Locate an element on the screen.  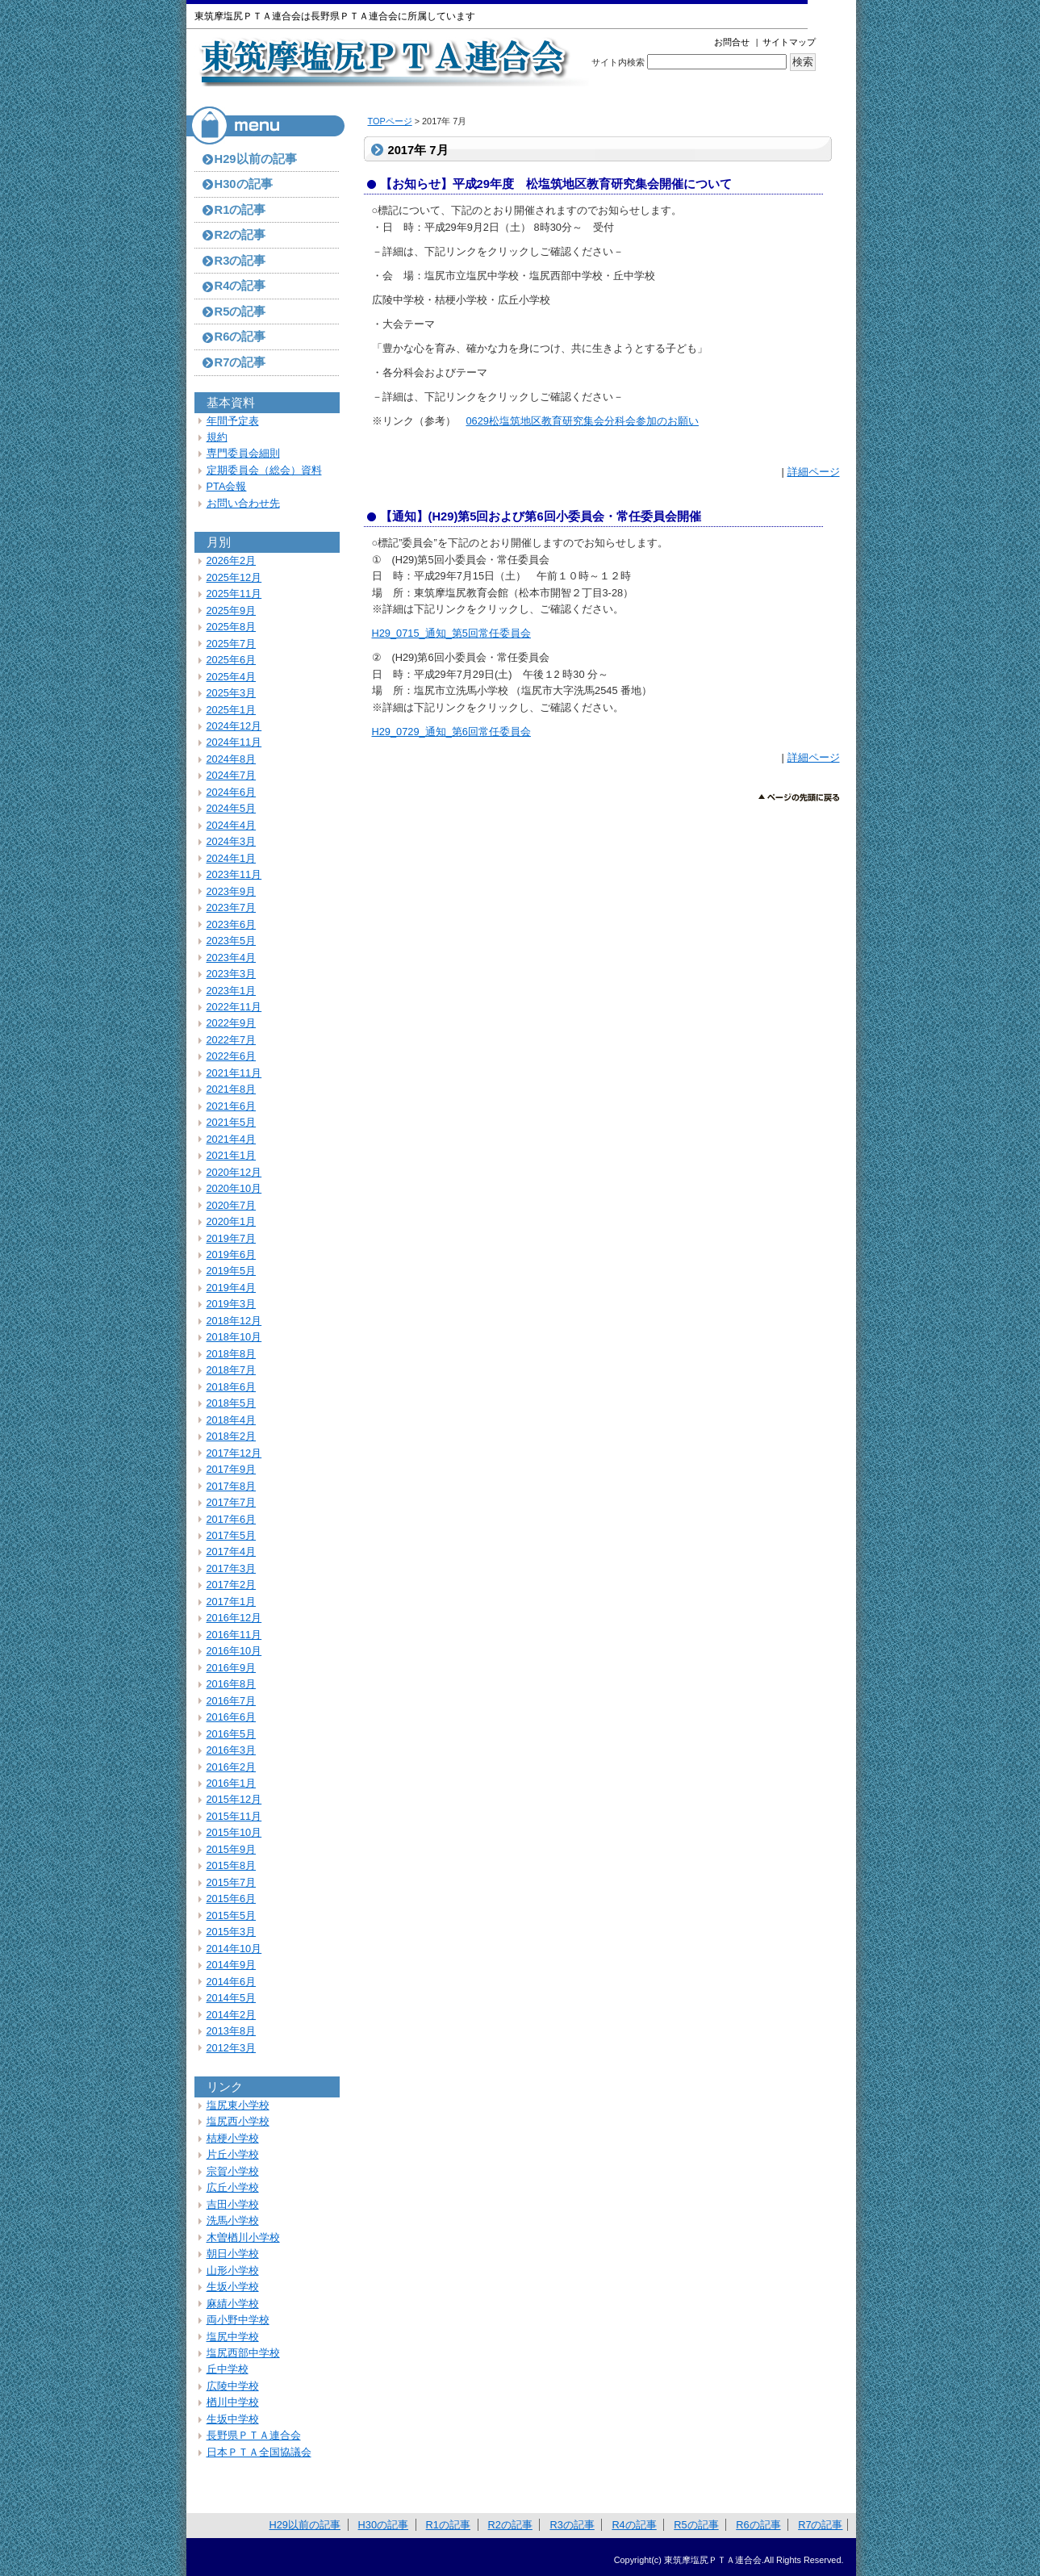
2017年3月 is located at coordinates (232, 1568).